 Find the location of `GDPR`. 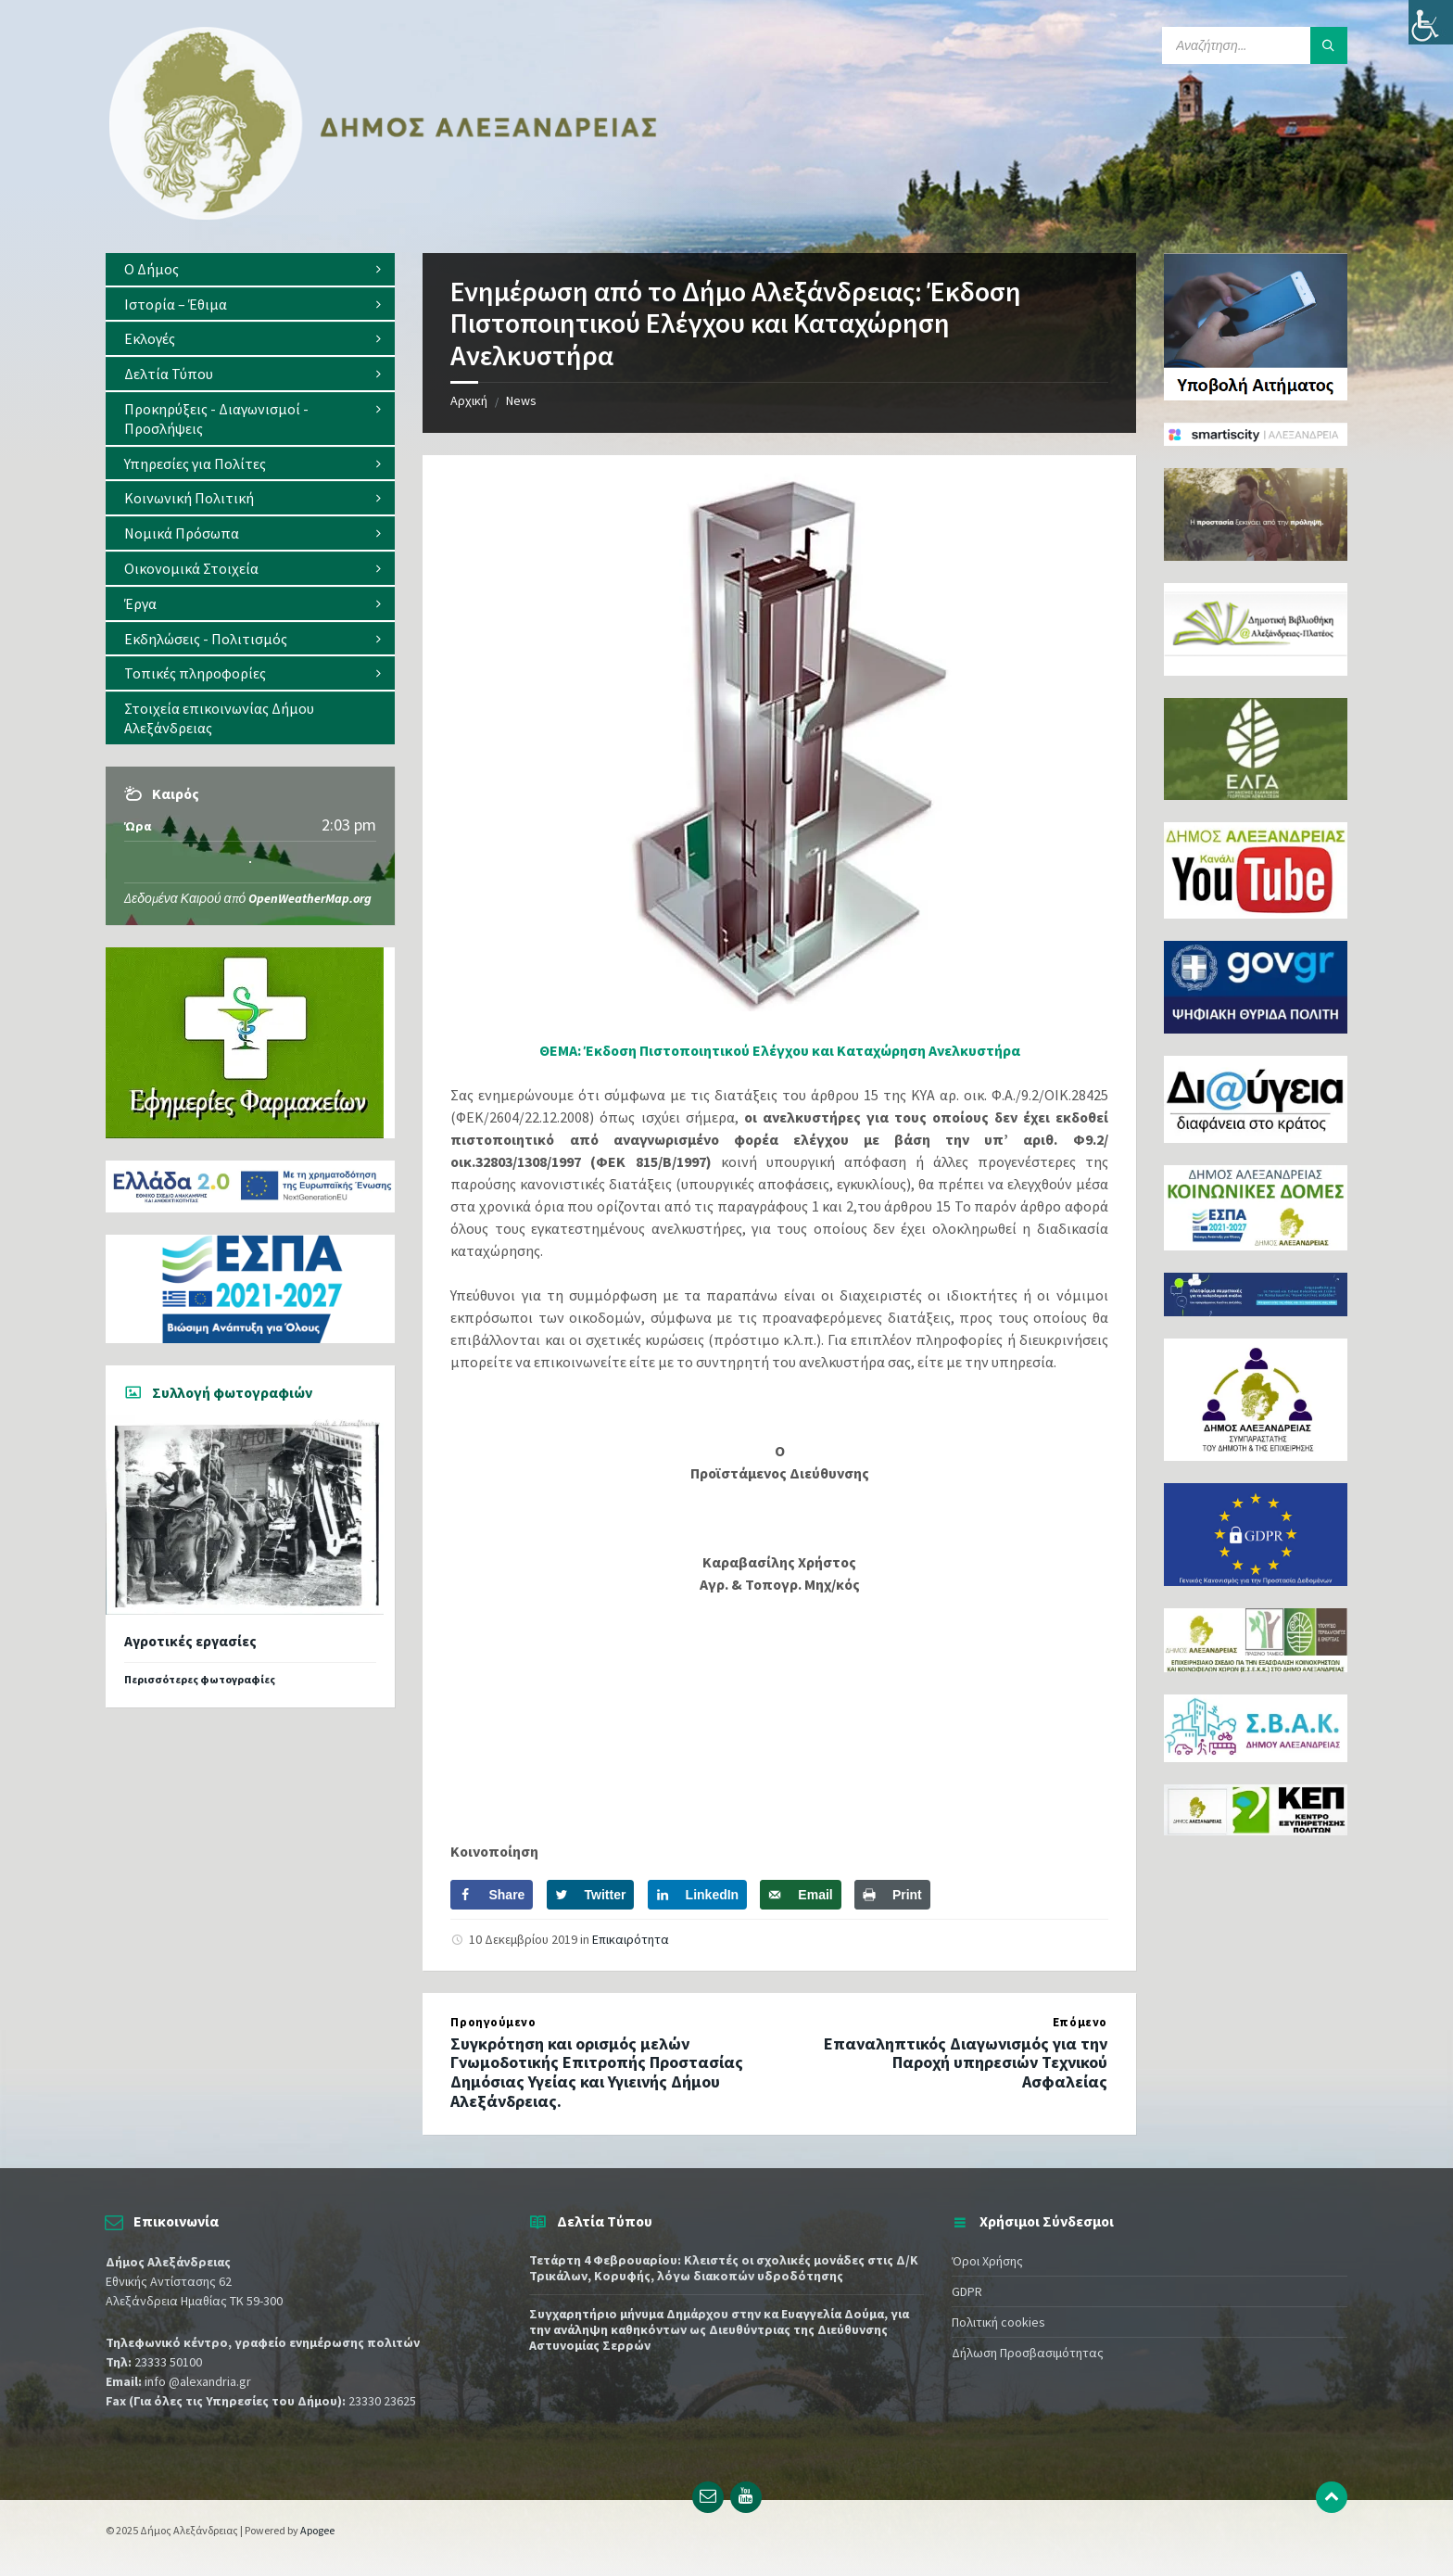

GDPR is located at coordinates (967, 2291).